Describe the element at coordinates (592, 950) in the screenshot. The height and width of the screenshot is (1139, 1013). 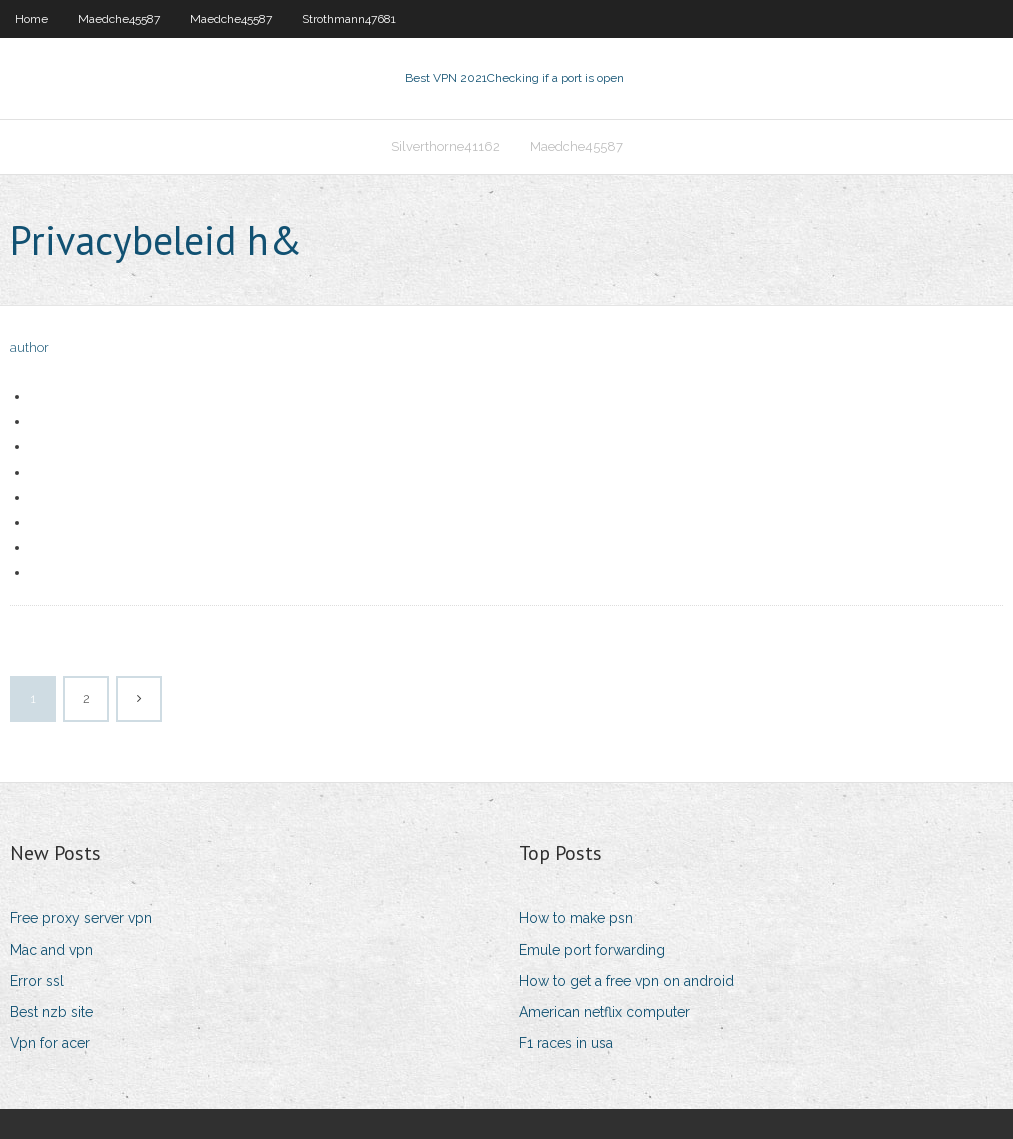
I see `Emule port forwarding` at that location.